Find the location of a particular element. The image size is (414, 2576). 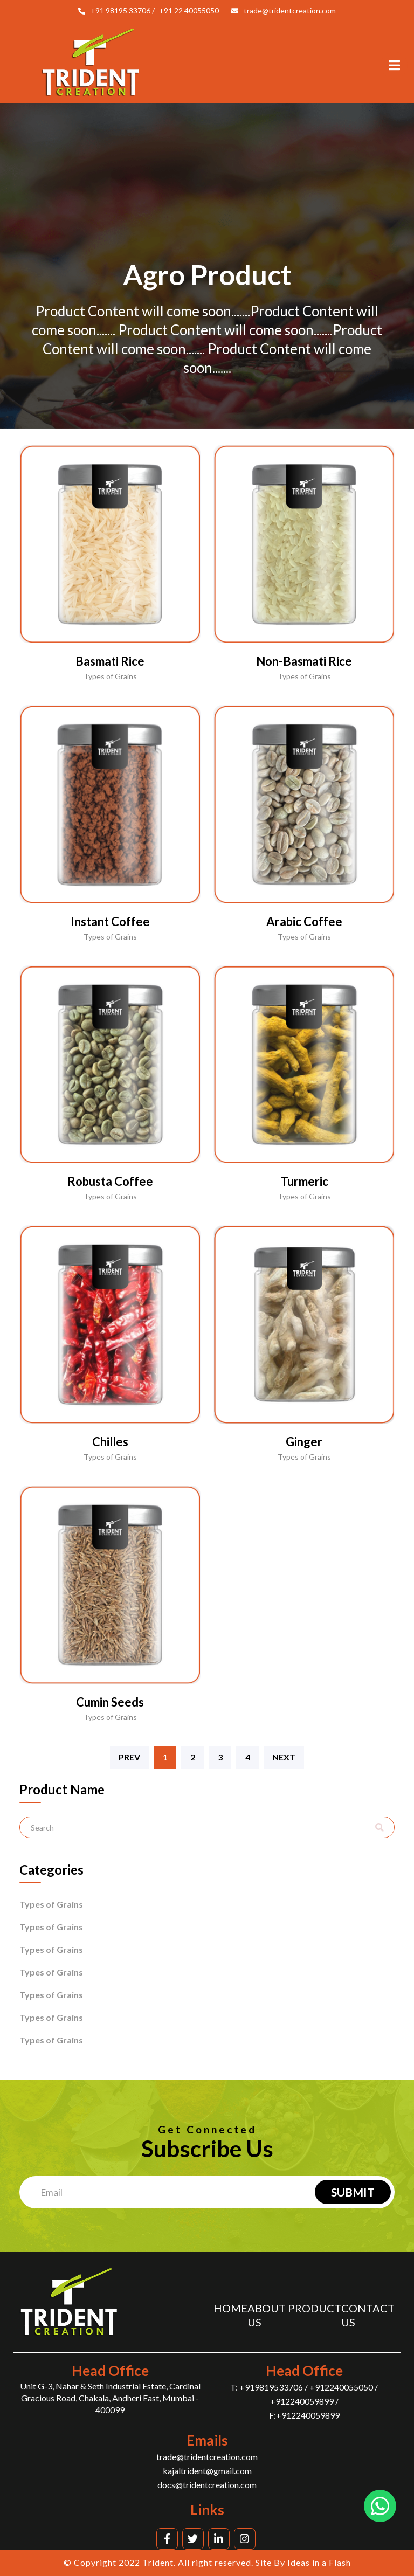

Robusta Coffee is located at coordinates (110, 1181).